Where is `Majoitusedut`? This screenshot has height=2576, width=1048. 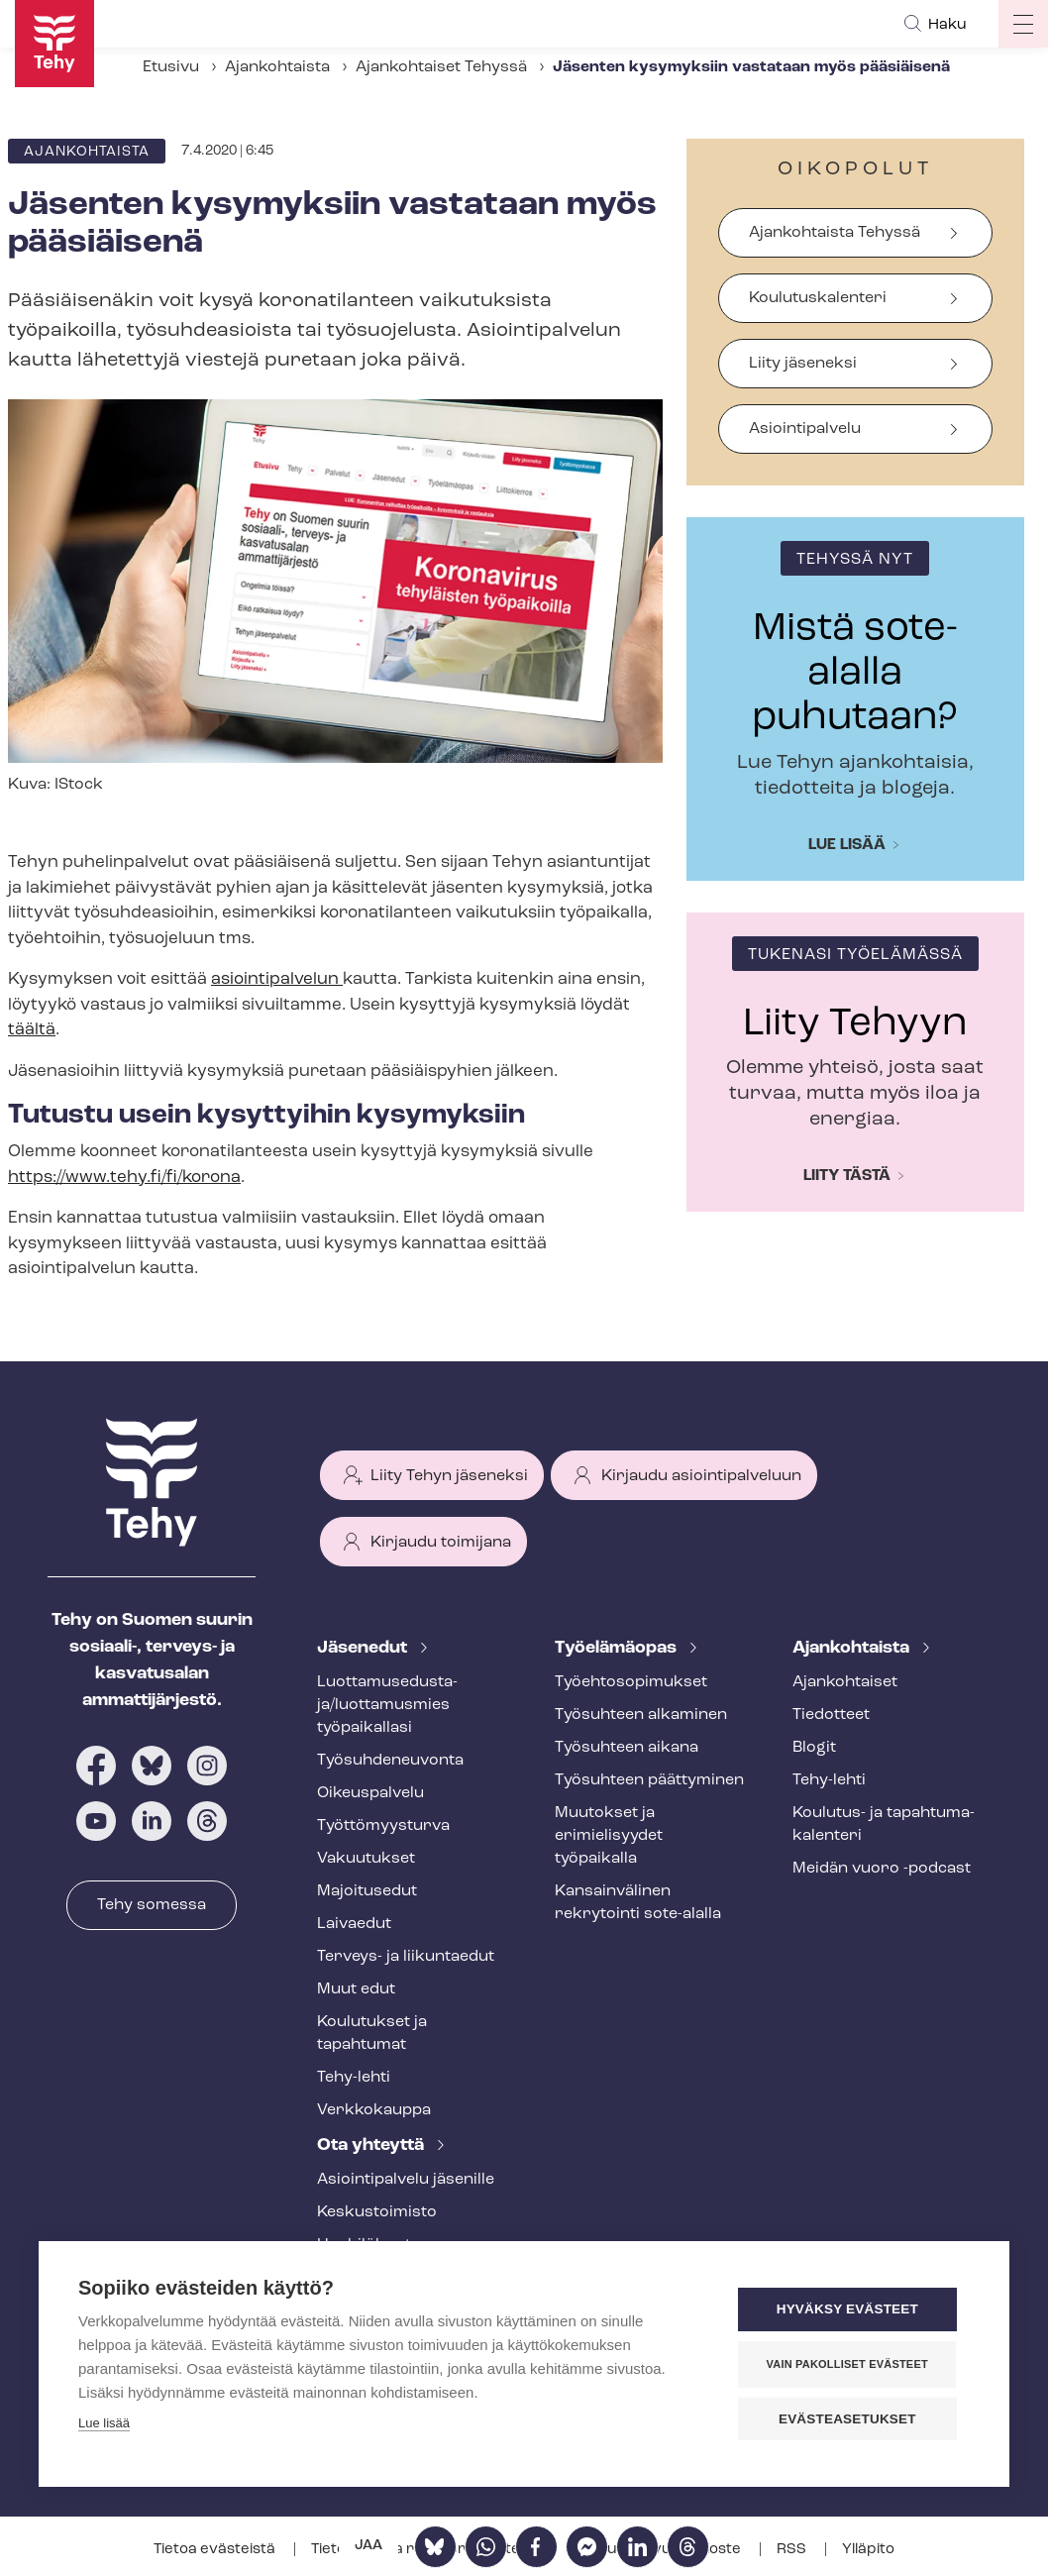 Majoitusedut is located at coordinates (367, 1891).